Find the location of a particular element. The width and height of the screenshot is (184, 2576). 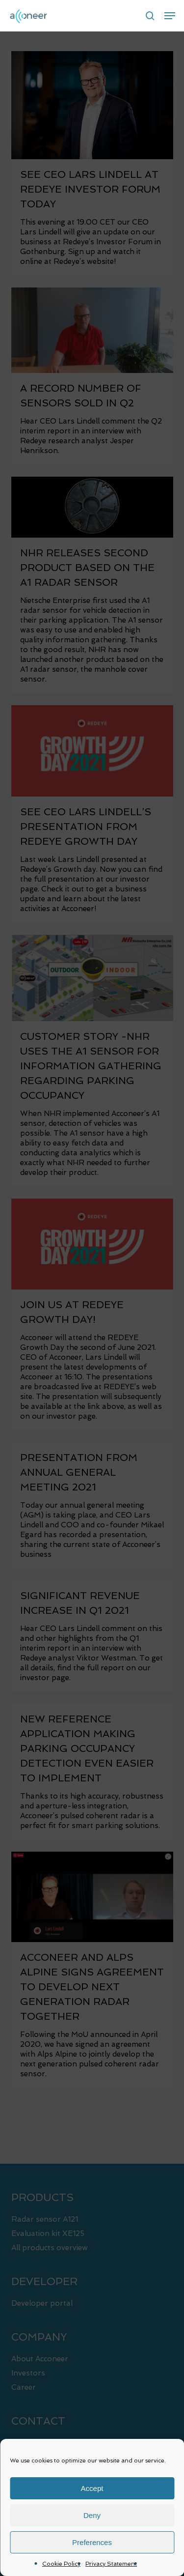

Cookie Policy is located at coordinates (61, 2563).